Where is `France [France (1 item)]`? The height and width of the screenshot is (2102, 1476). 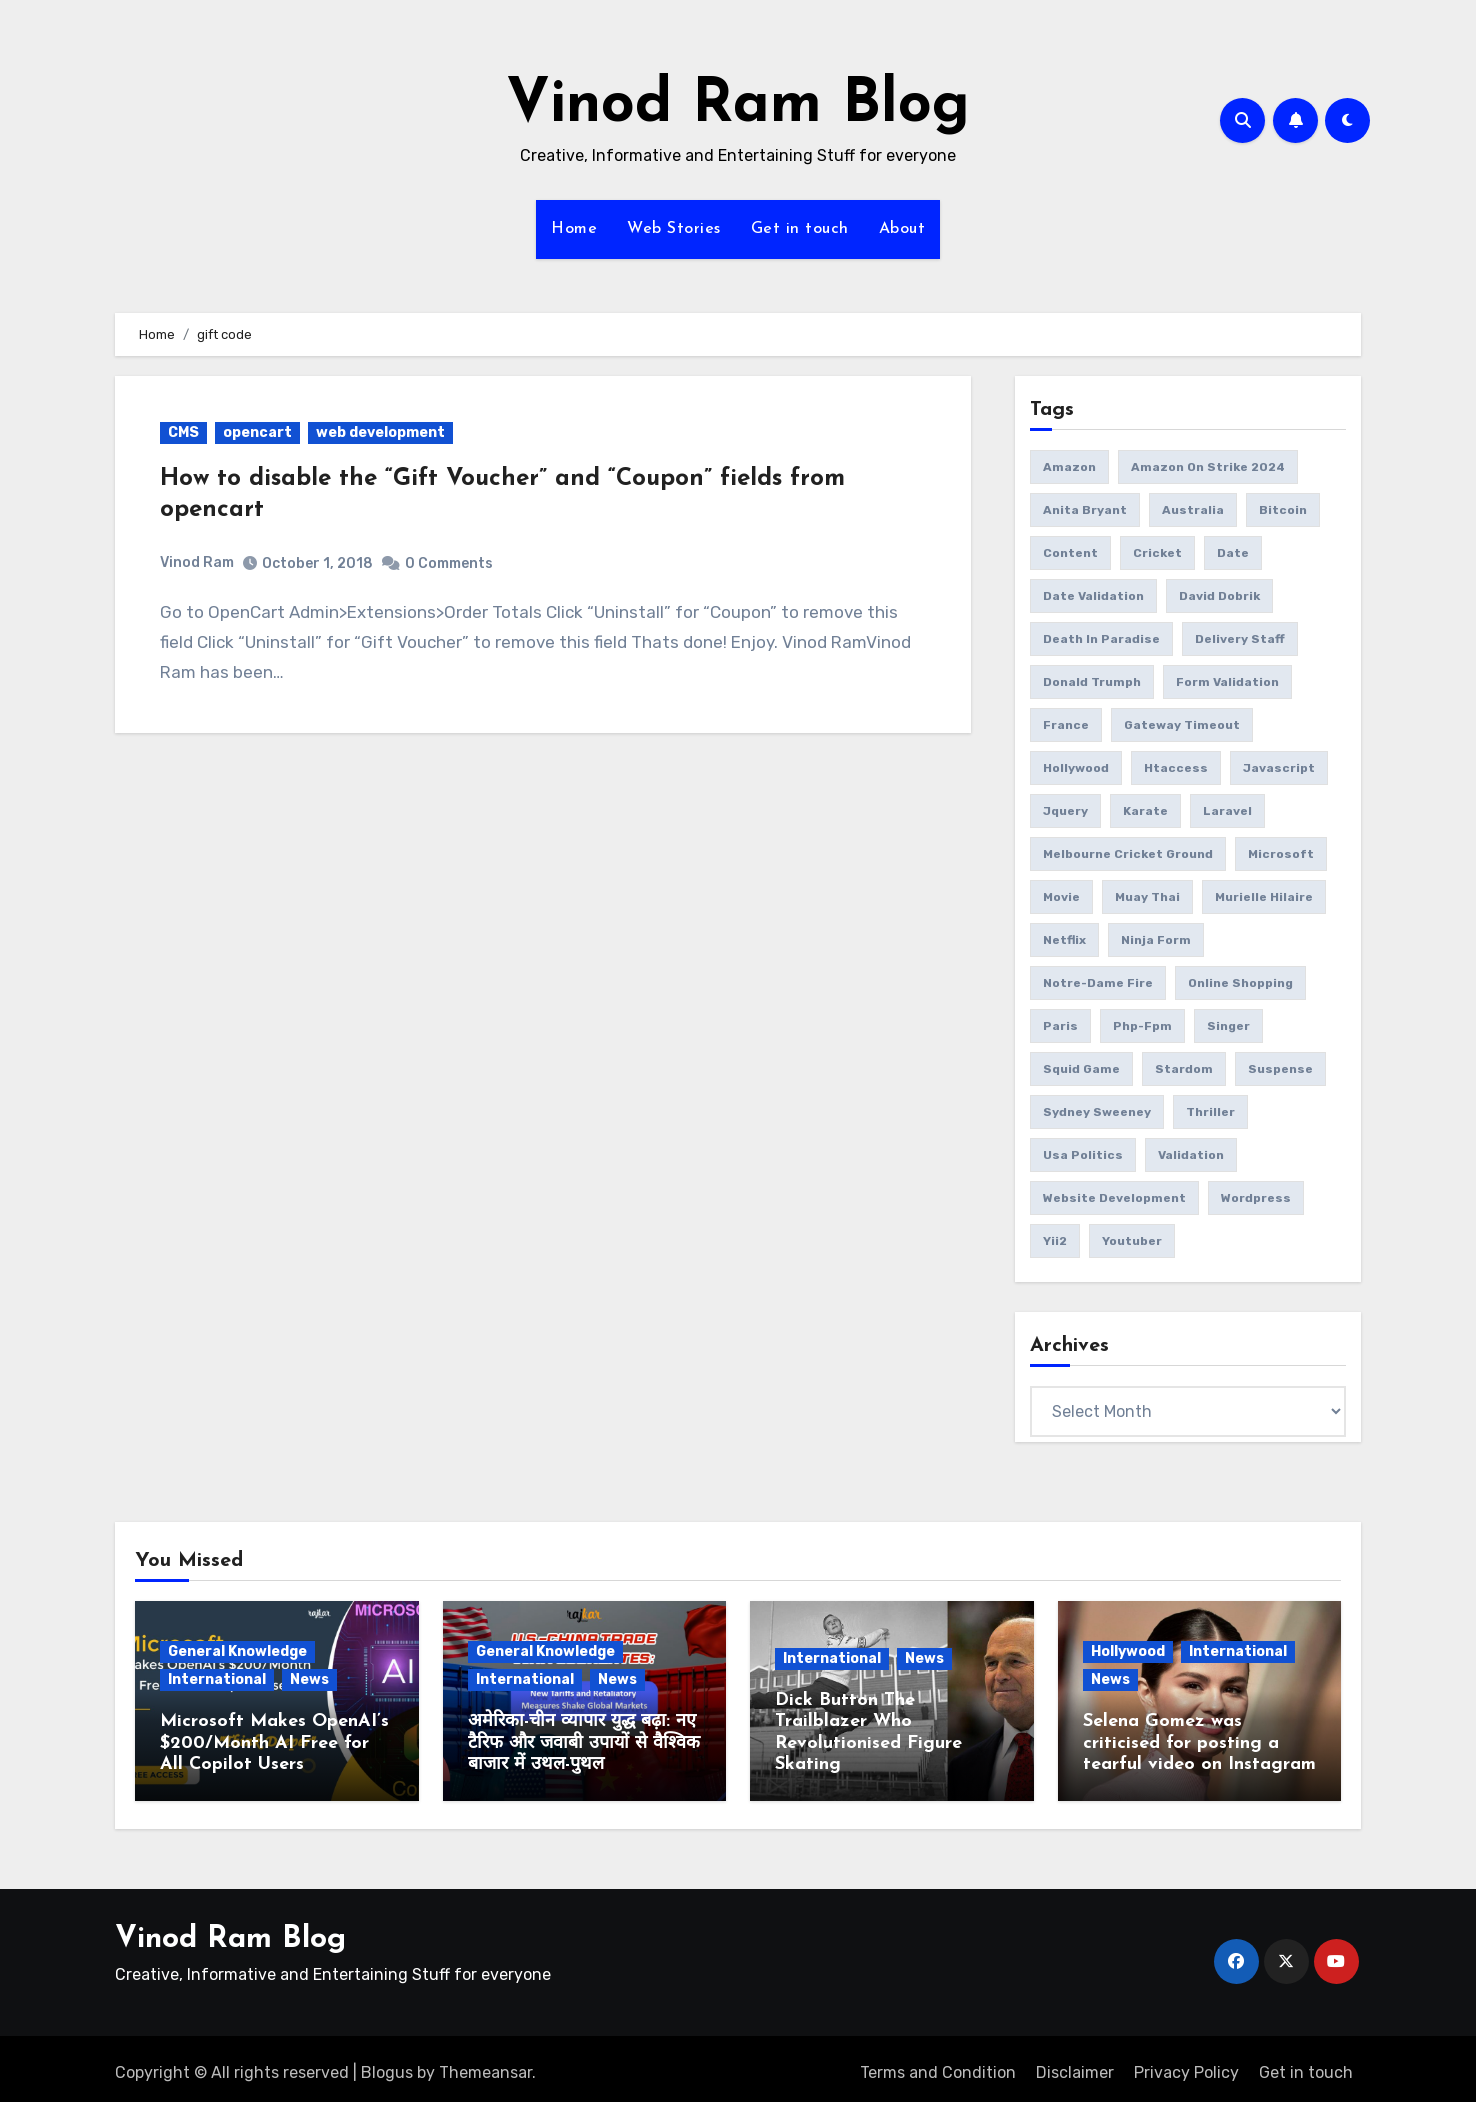
France [France (1 item)] is located at coordinates (1066, 725).